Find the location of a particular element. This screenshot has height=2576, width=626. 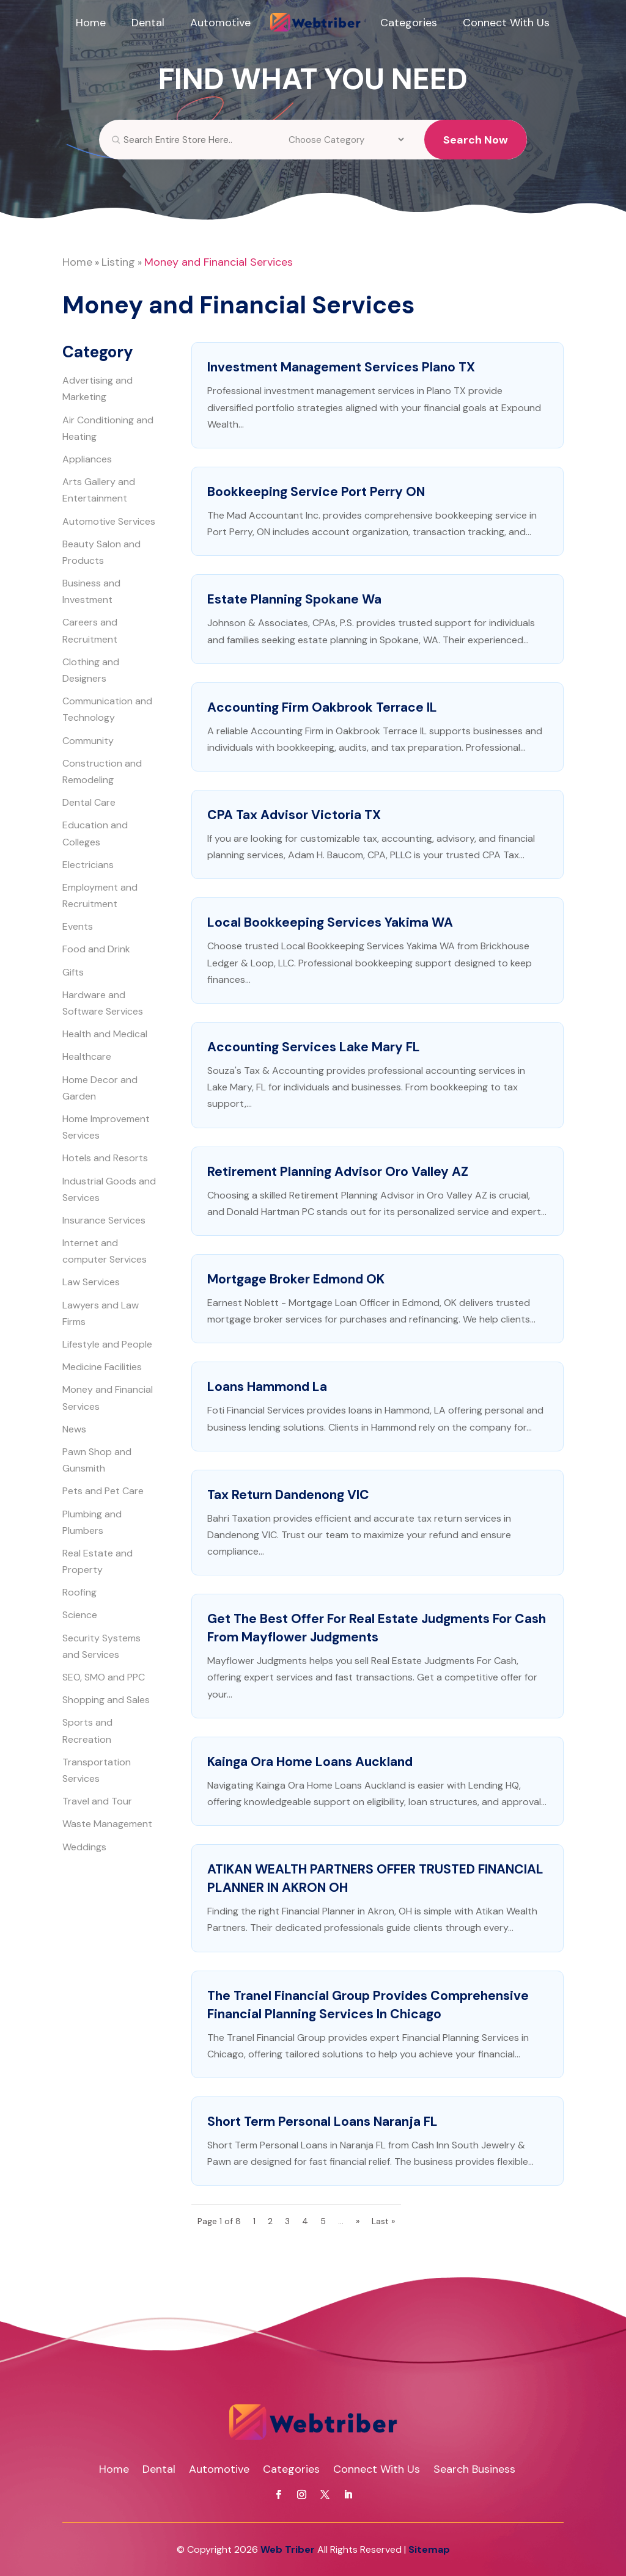

Connect With Us is located at coordinates (506, 22).